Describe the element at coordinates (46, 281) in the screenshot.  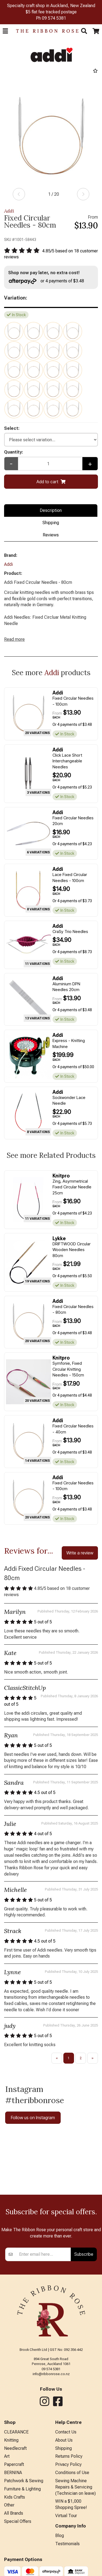
I see `or 4 payments of $3.48` at that location.